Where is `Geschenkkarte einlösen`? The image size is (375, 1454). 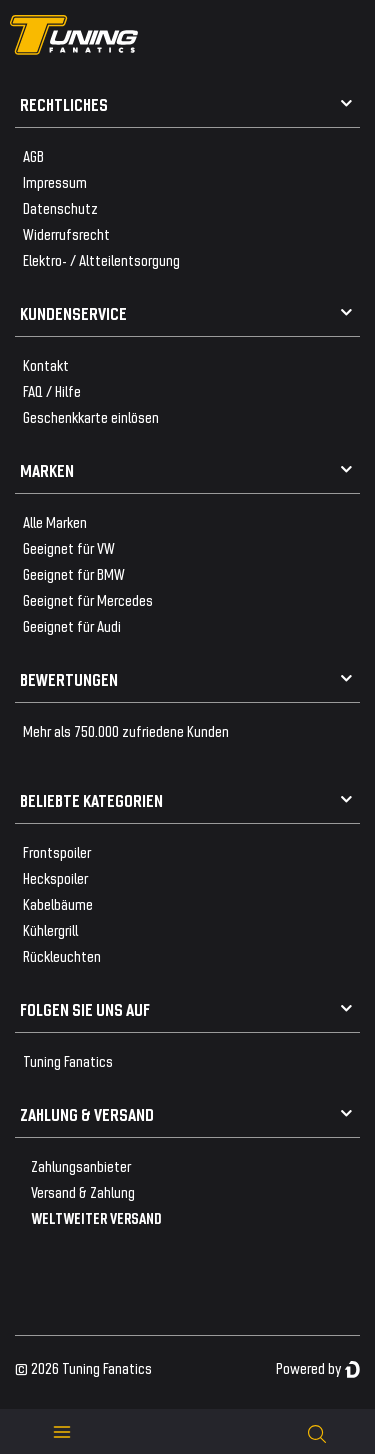 Geschenkkarte einlösen is located at coordinates (91, 416).